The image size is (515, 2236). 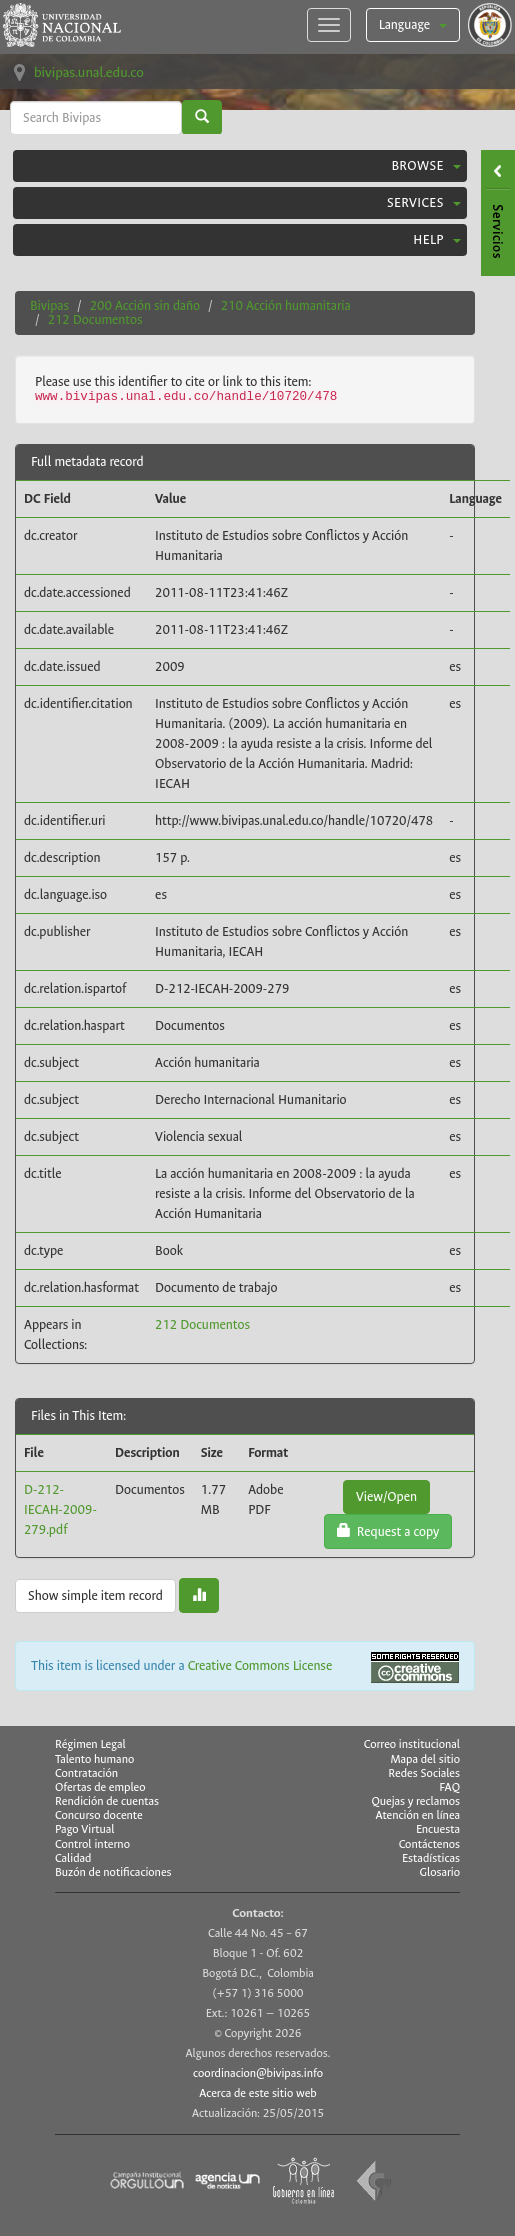 What do you see at coordinates (286, 305) in the screenshot?
I see `210 Acción humanitaria` at bounding box center [286, 305].